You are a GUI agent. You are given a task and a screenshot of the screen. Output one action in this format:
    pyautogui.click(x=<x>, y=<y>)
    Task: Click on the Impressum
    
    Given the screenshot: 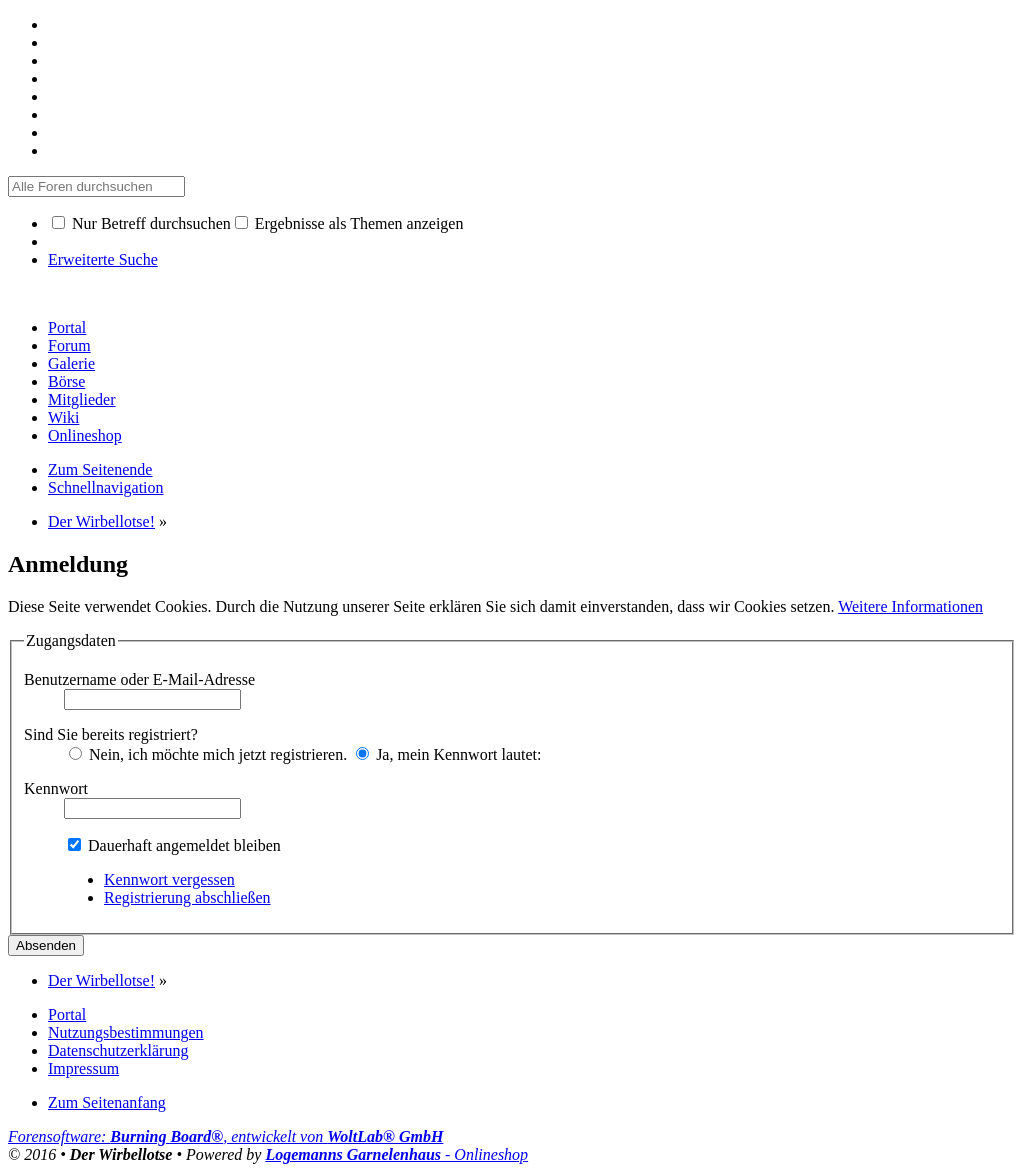 What is the action you would take?
    pyautogui.click(x=83, y=1068)
    